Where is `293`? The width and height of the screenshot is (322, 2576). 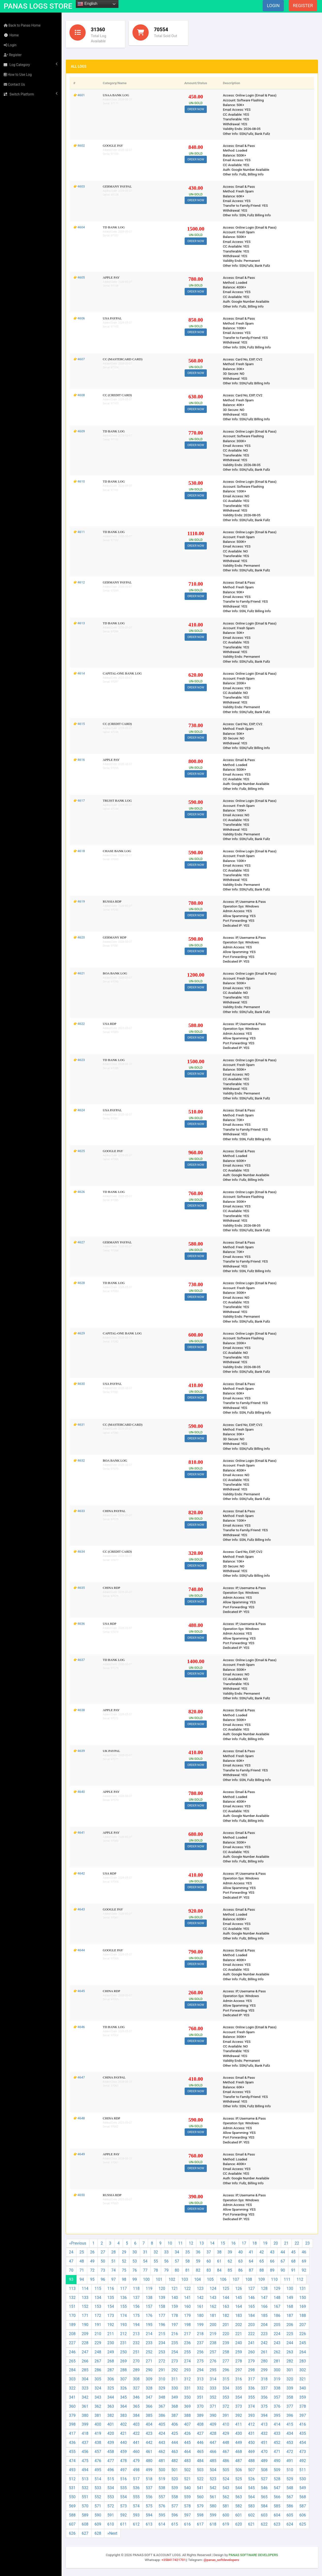 293 is located at coordinates (187, 2370).